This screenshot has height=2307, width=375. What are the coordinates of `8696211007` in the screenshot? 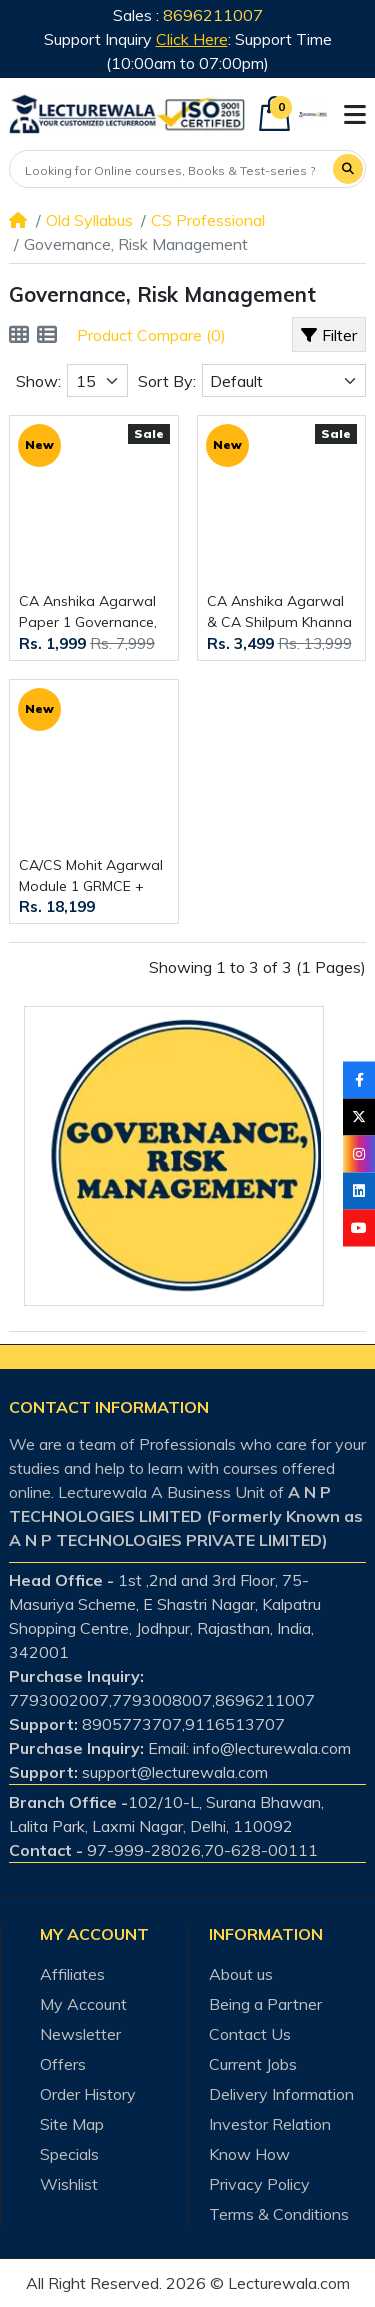 It's located at (213, 15).